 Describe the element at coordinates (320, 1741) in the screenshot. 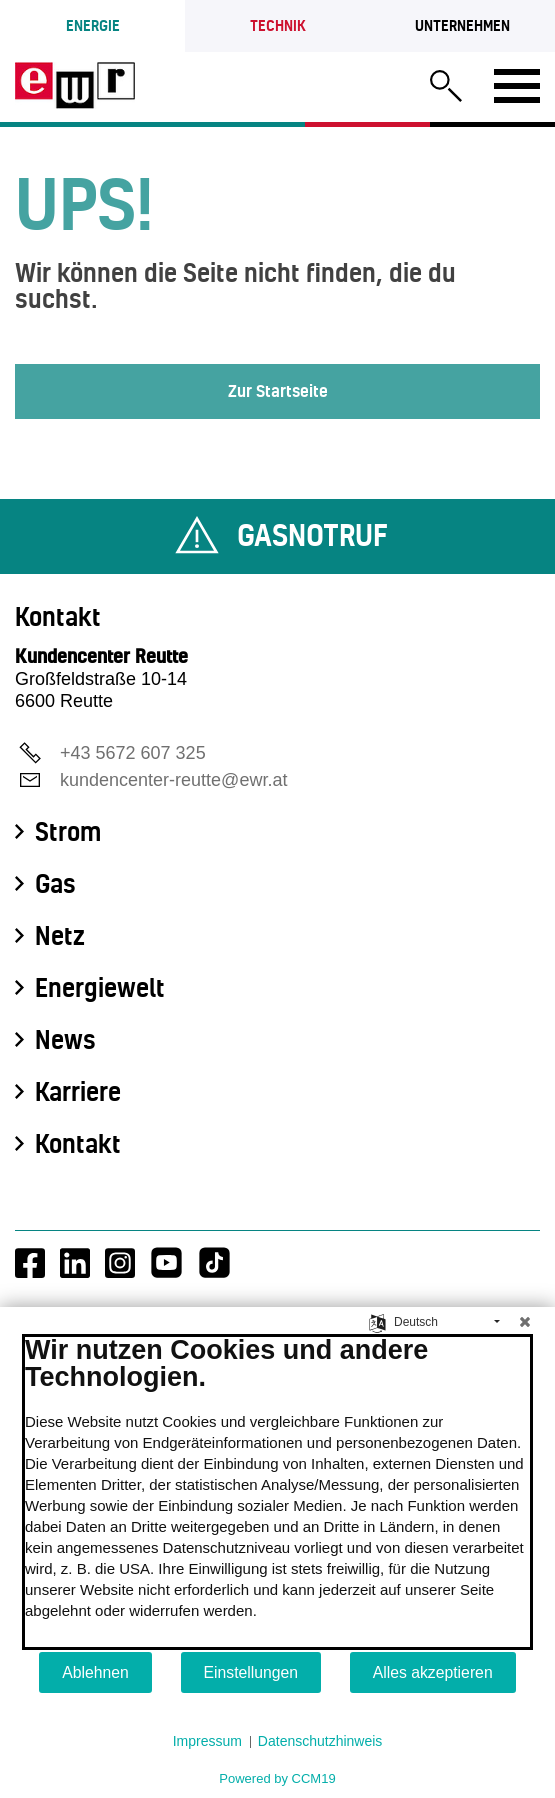

I see `Datenschutzhinweis` at that location.